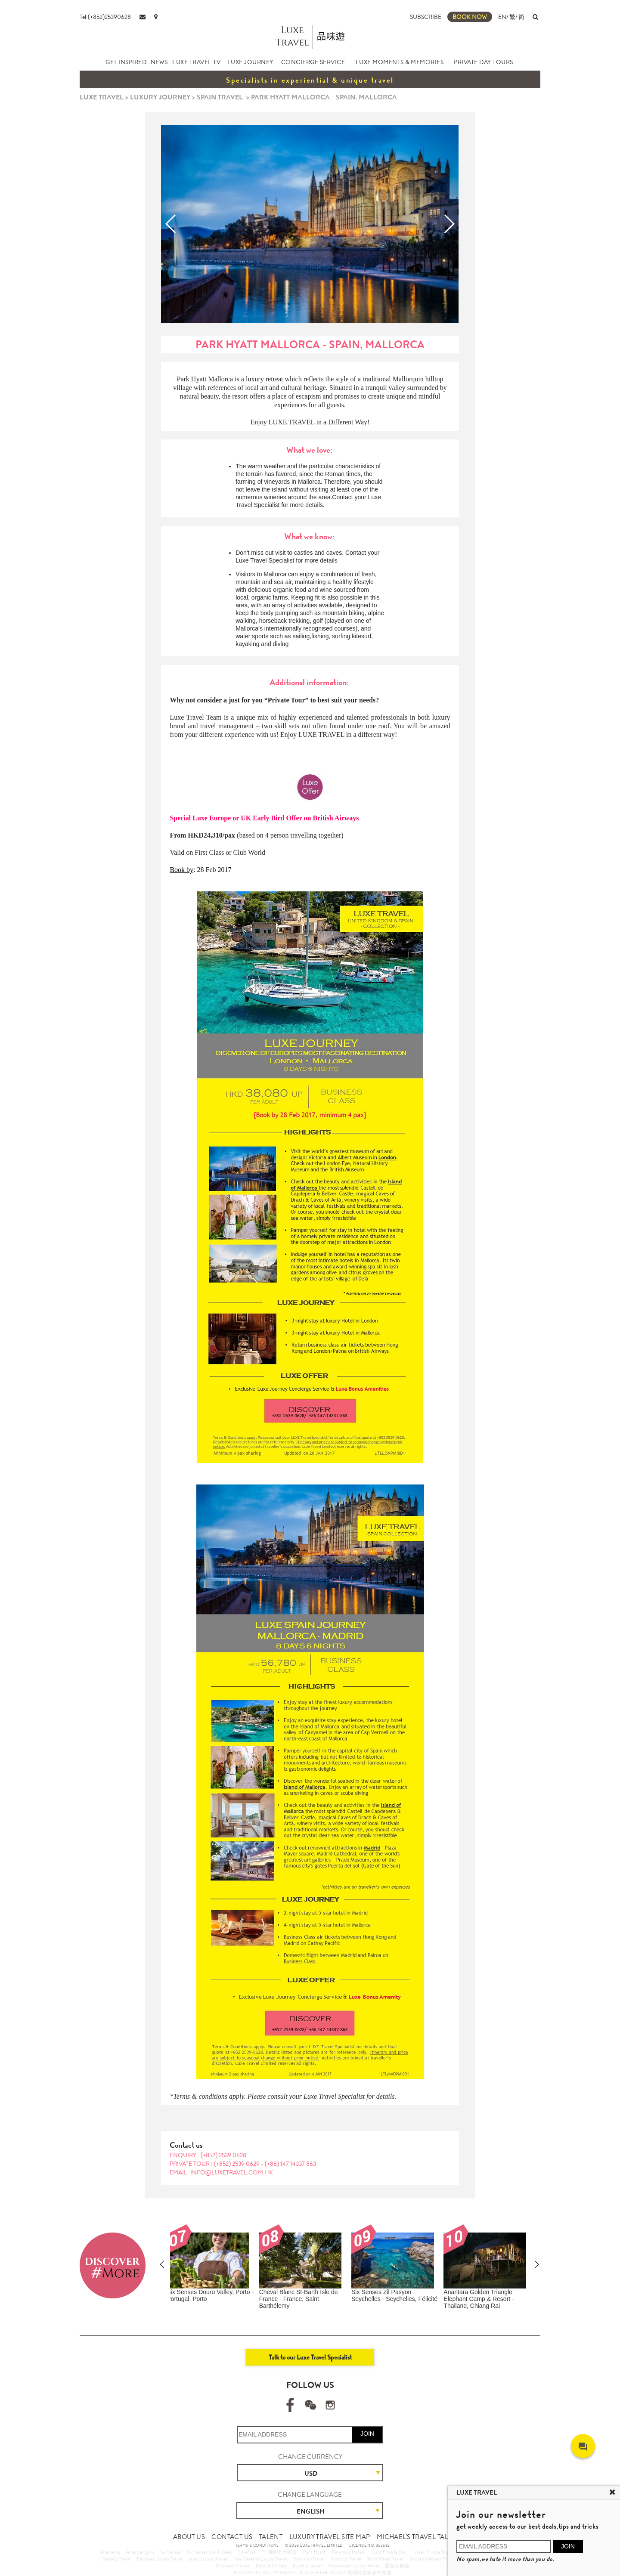 The width and height of the screenshot is (620, 2576). Describe the element at coordinates (160, 97) in the screenshot. I see `LUXURY JOURNEY` at that location.